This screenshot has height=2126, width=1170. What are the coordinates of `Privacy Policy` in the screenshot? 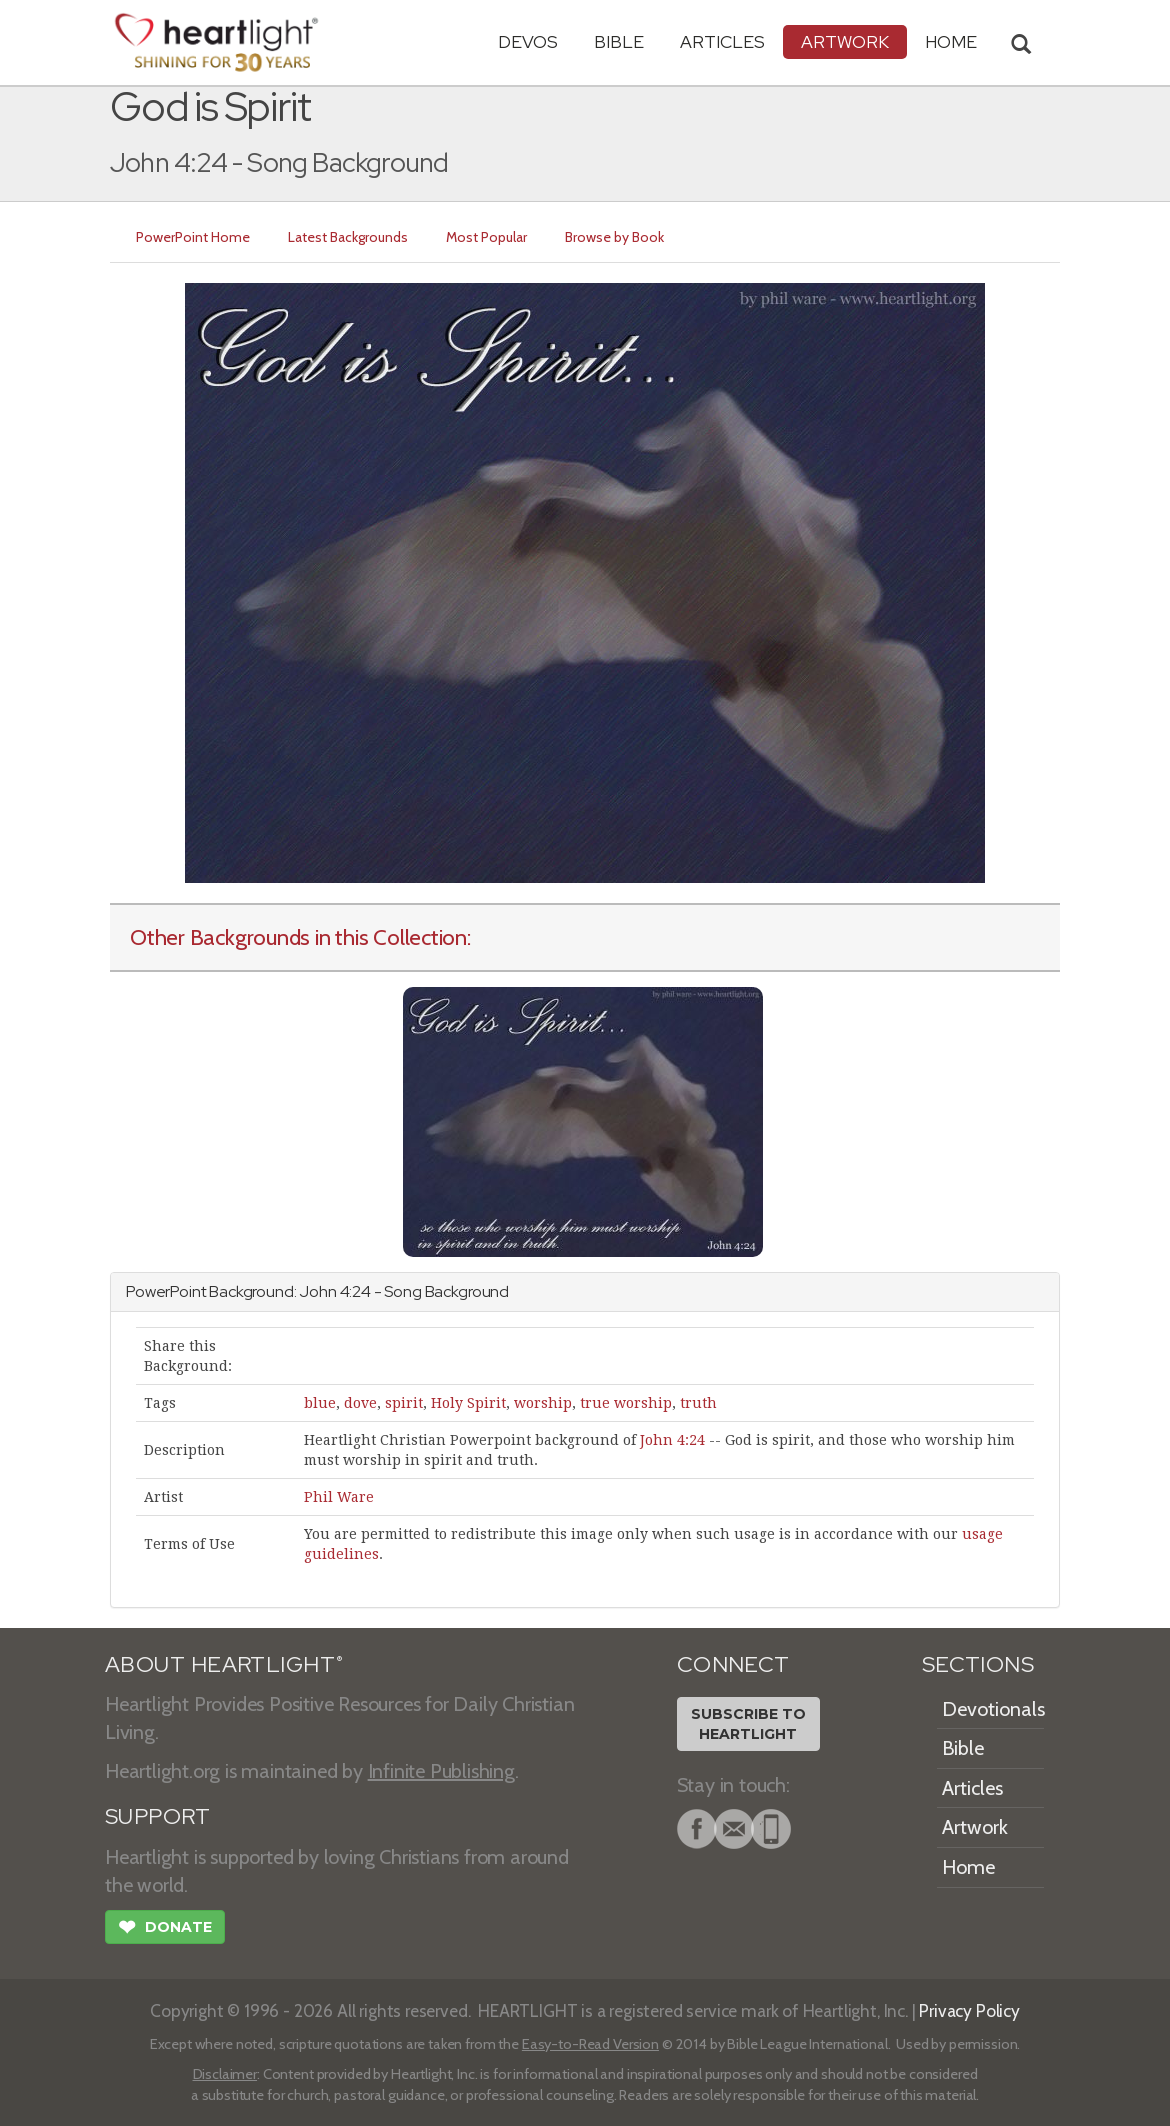 It's located at (969, 2010).